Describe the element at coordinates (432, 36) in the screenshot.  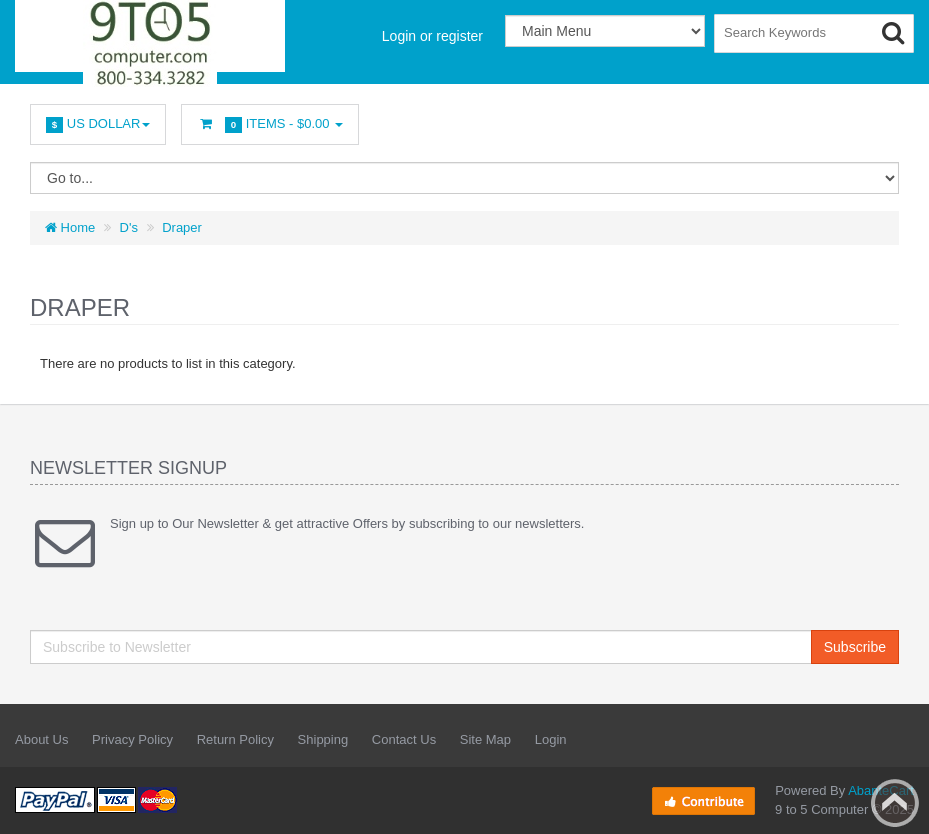
I see `Login or register` at that location.